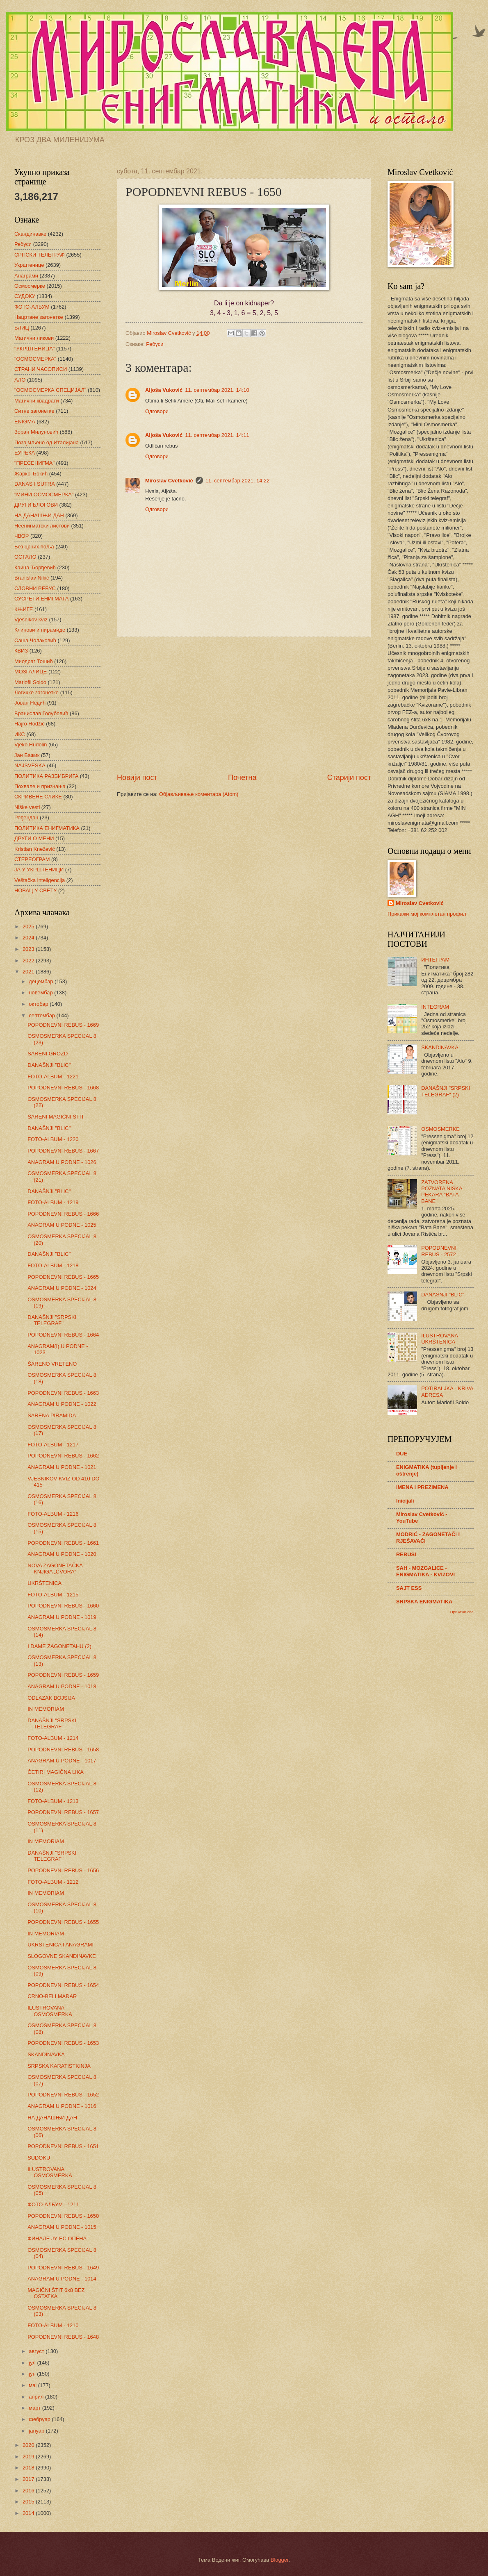 The width and height of the screenshot is (488, 2576). Describe the element at coordinates (39, 1004) in the screenshot. I see `октобар` at that location.